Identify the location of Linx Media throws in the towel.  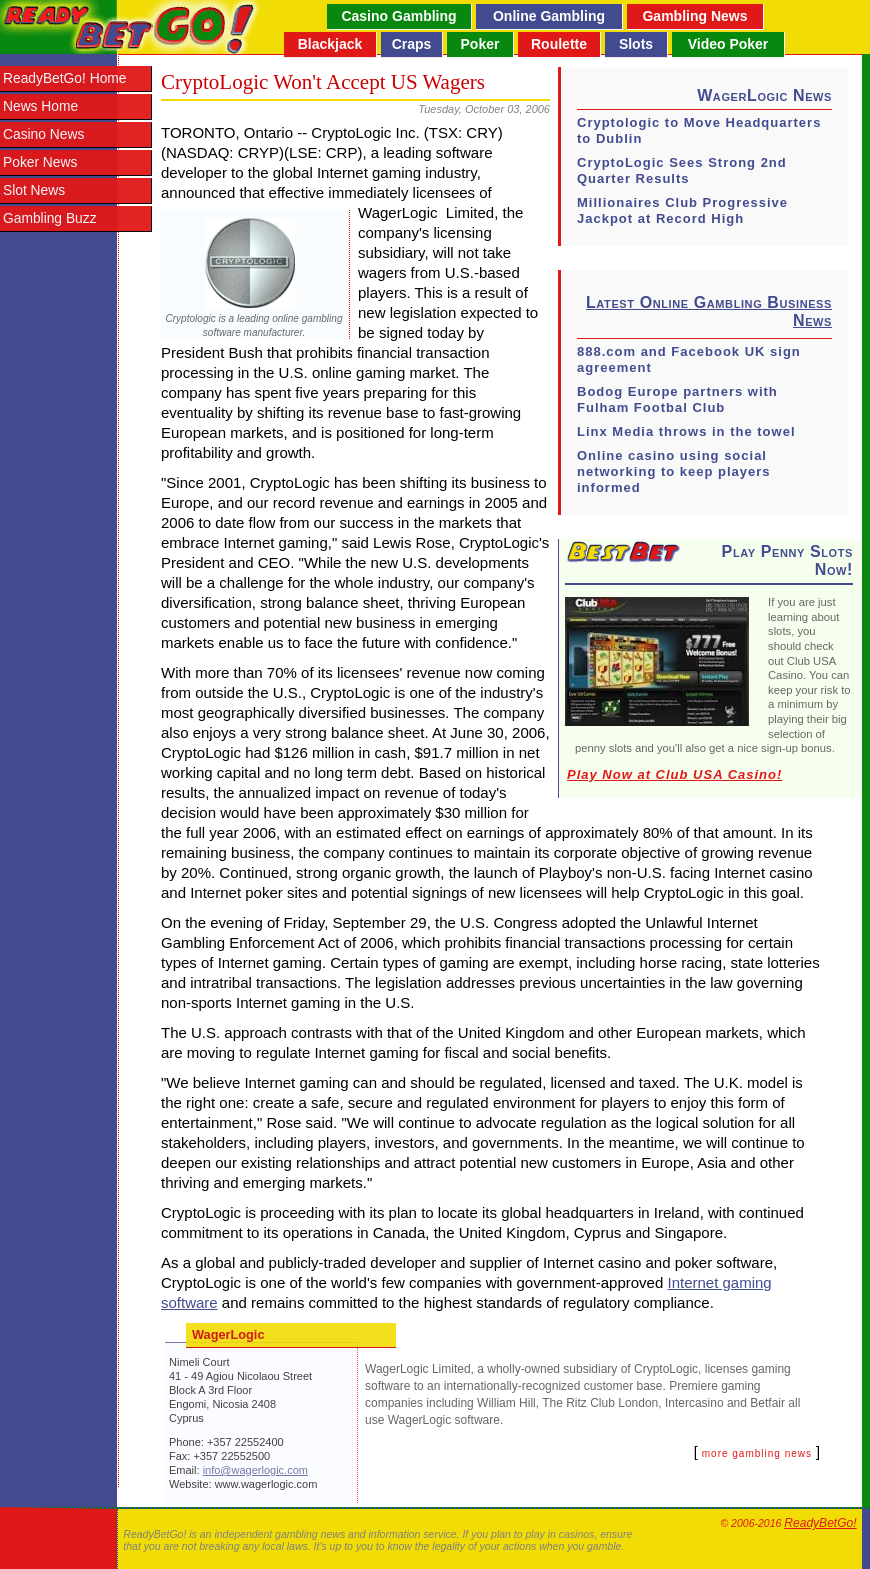
(686, 431).